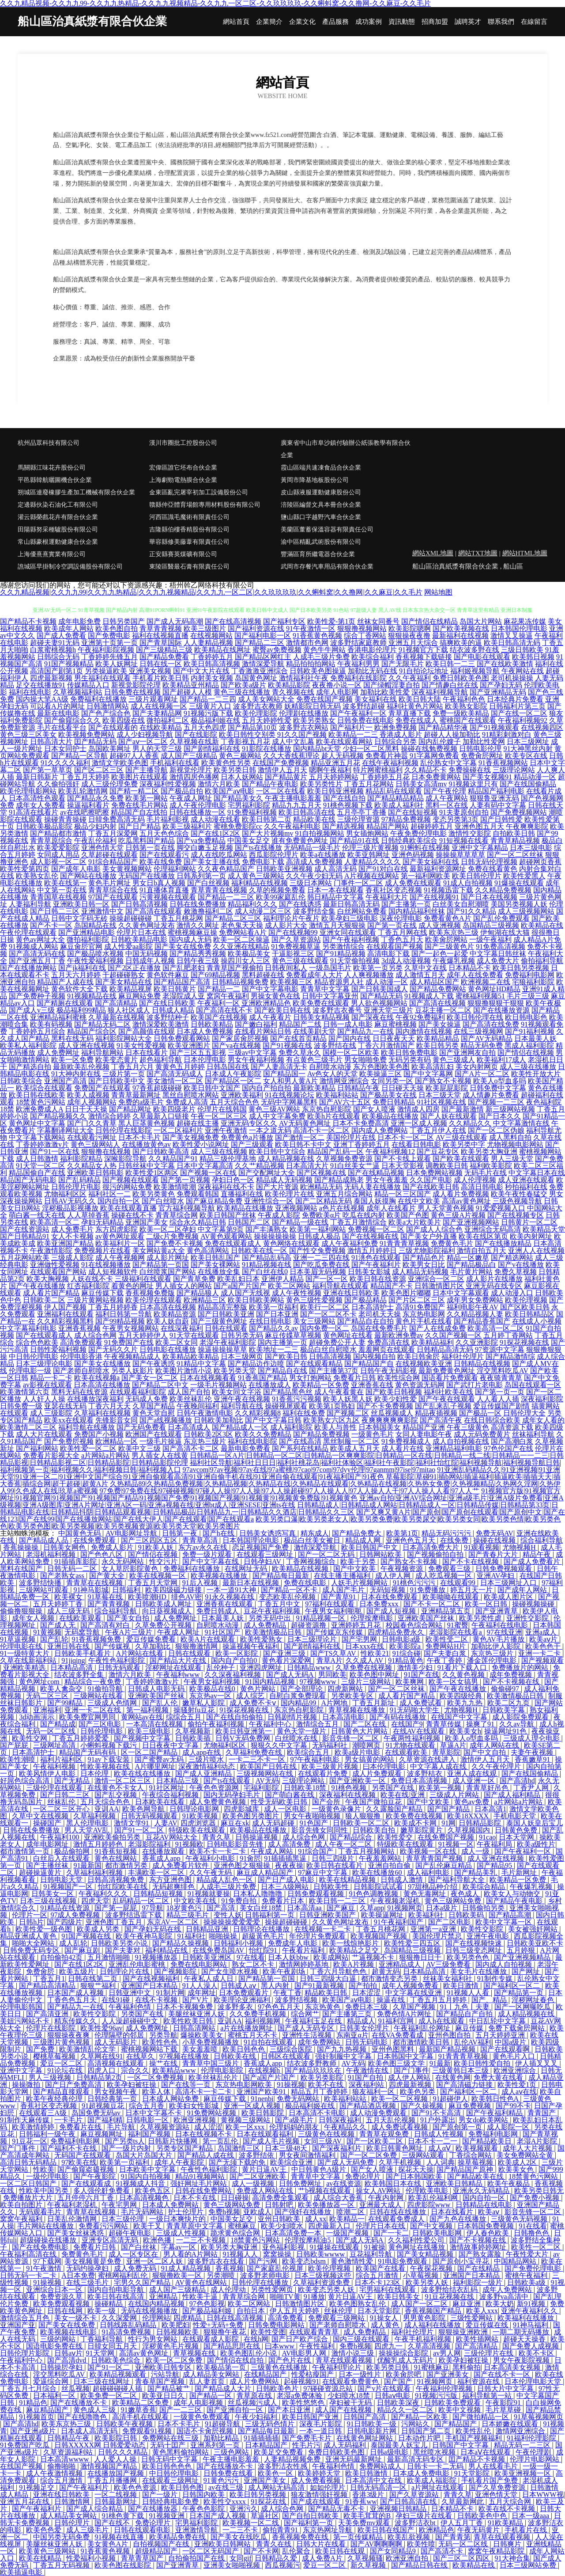  What do you see at coordinates (364, 1667) in the screenshot?
I see `久草免费在线视频` at bounding box center [364, 1667].